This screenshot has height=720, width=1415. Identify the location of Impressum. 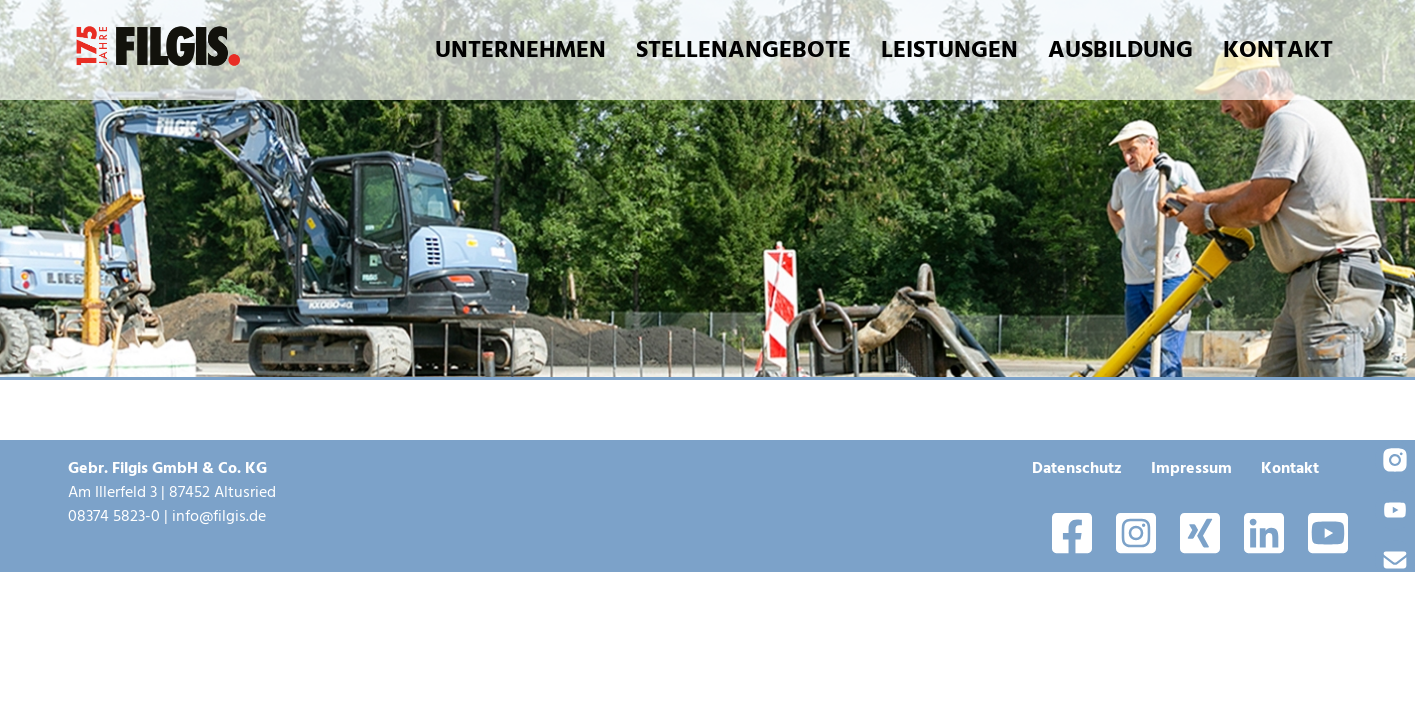
(1191, 468).